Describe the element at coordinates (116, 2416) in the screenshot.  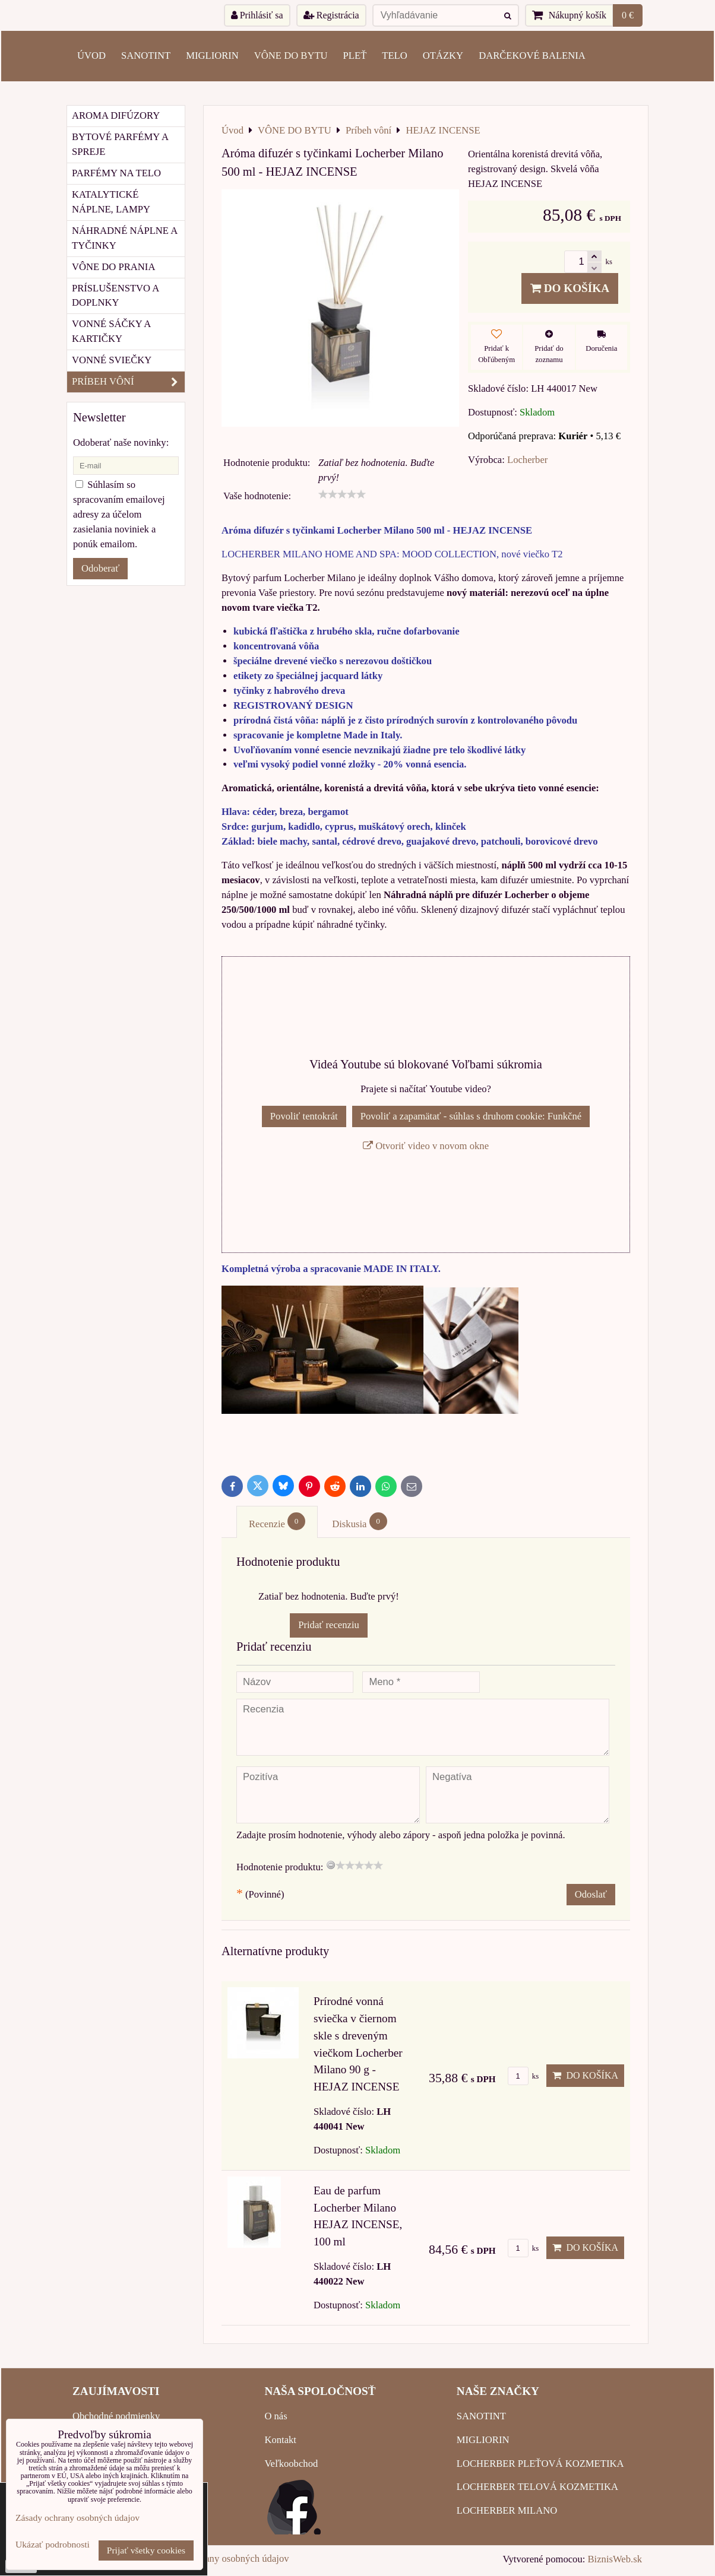
I see `Obchodné podmienky` at that location.